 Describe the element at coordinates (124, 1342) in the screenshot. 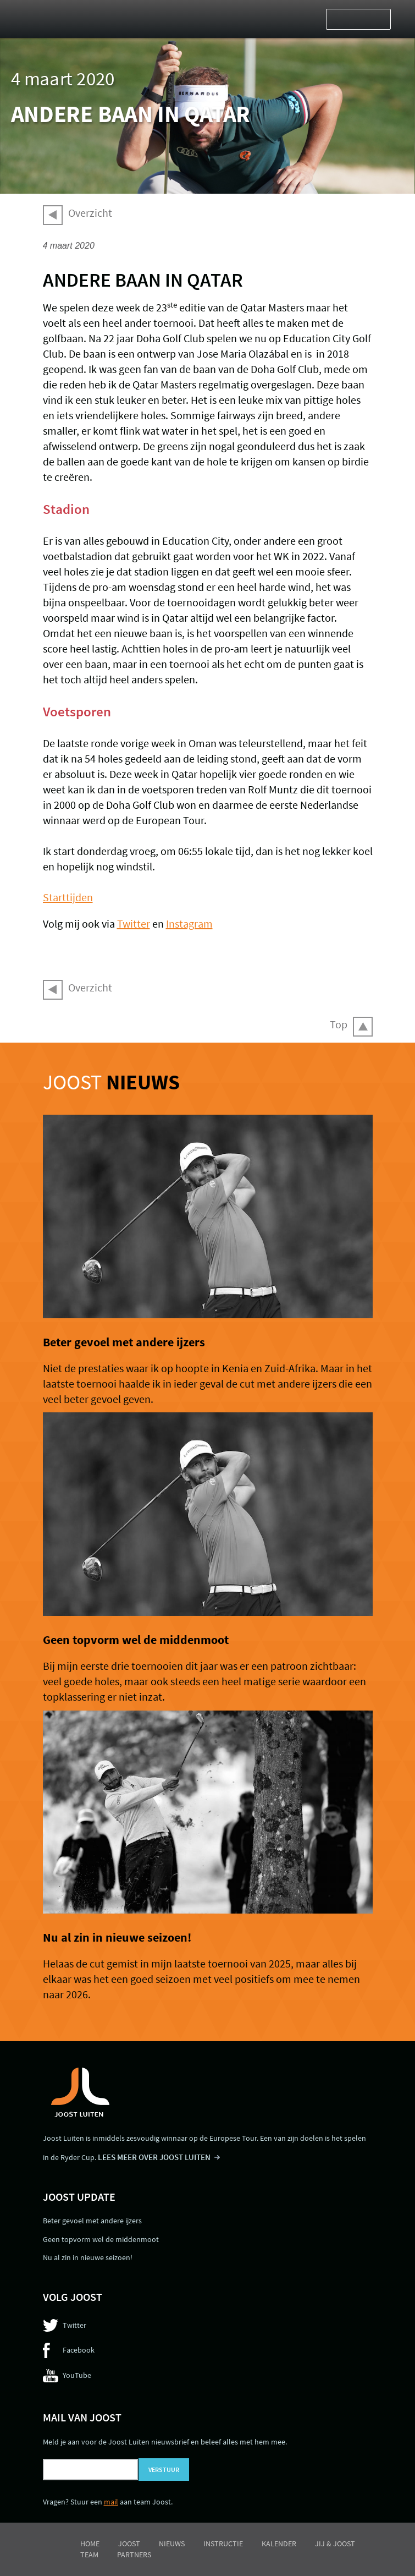

I see `Beter gevoel met andere ijzers` at that location.